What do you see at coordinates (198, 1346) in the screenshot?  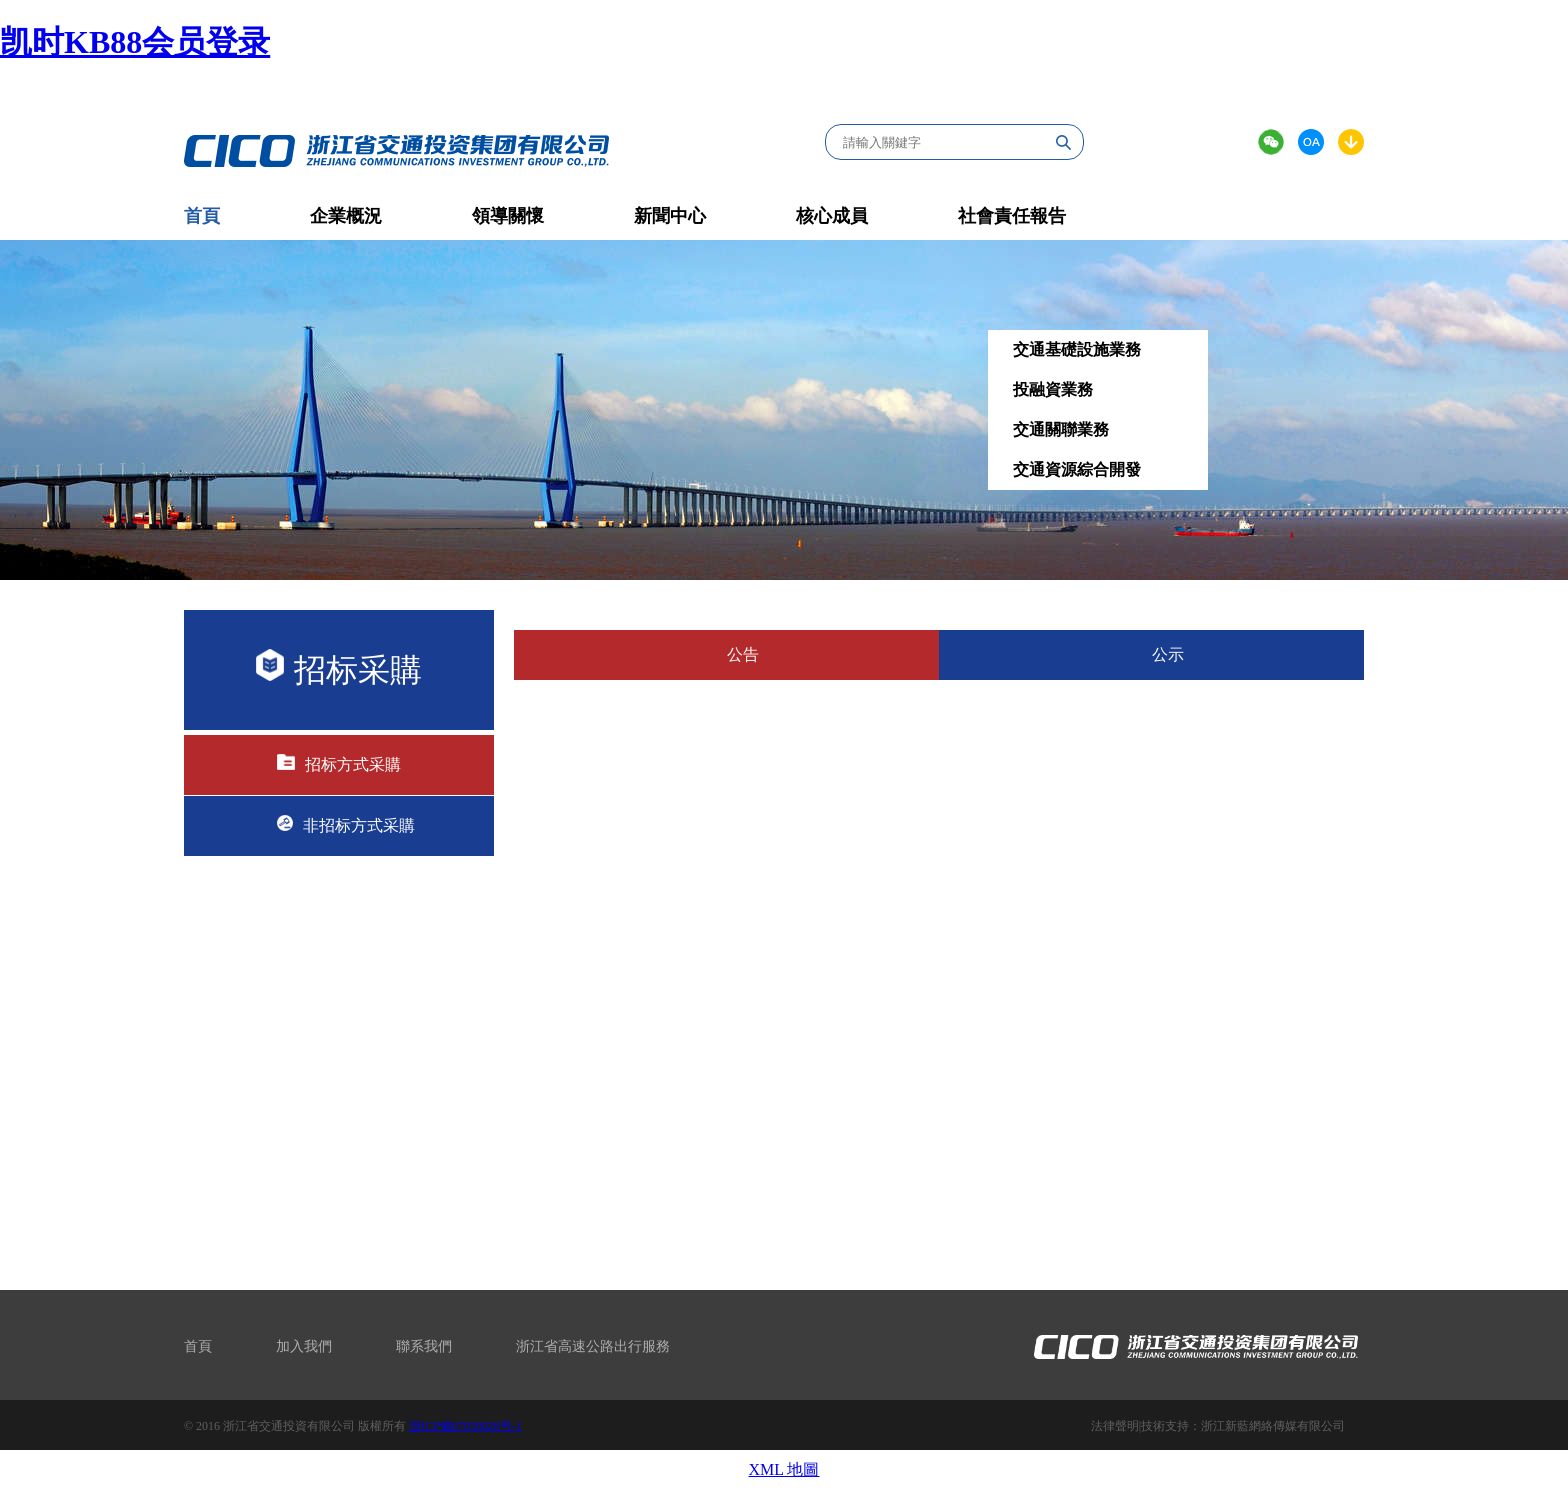 I see `首頁` at bounding box center [198, 1346].